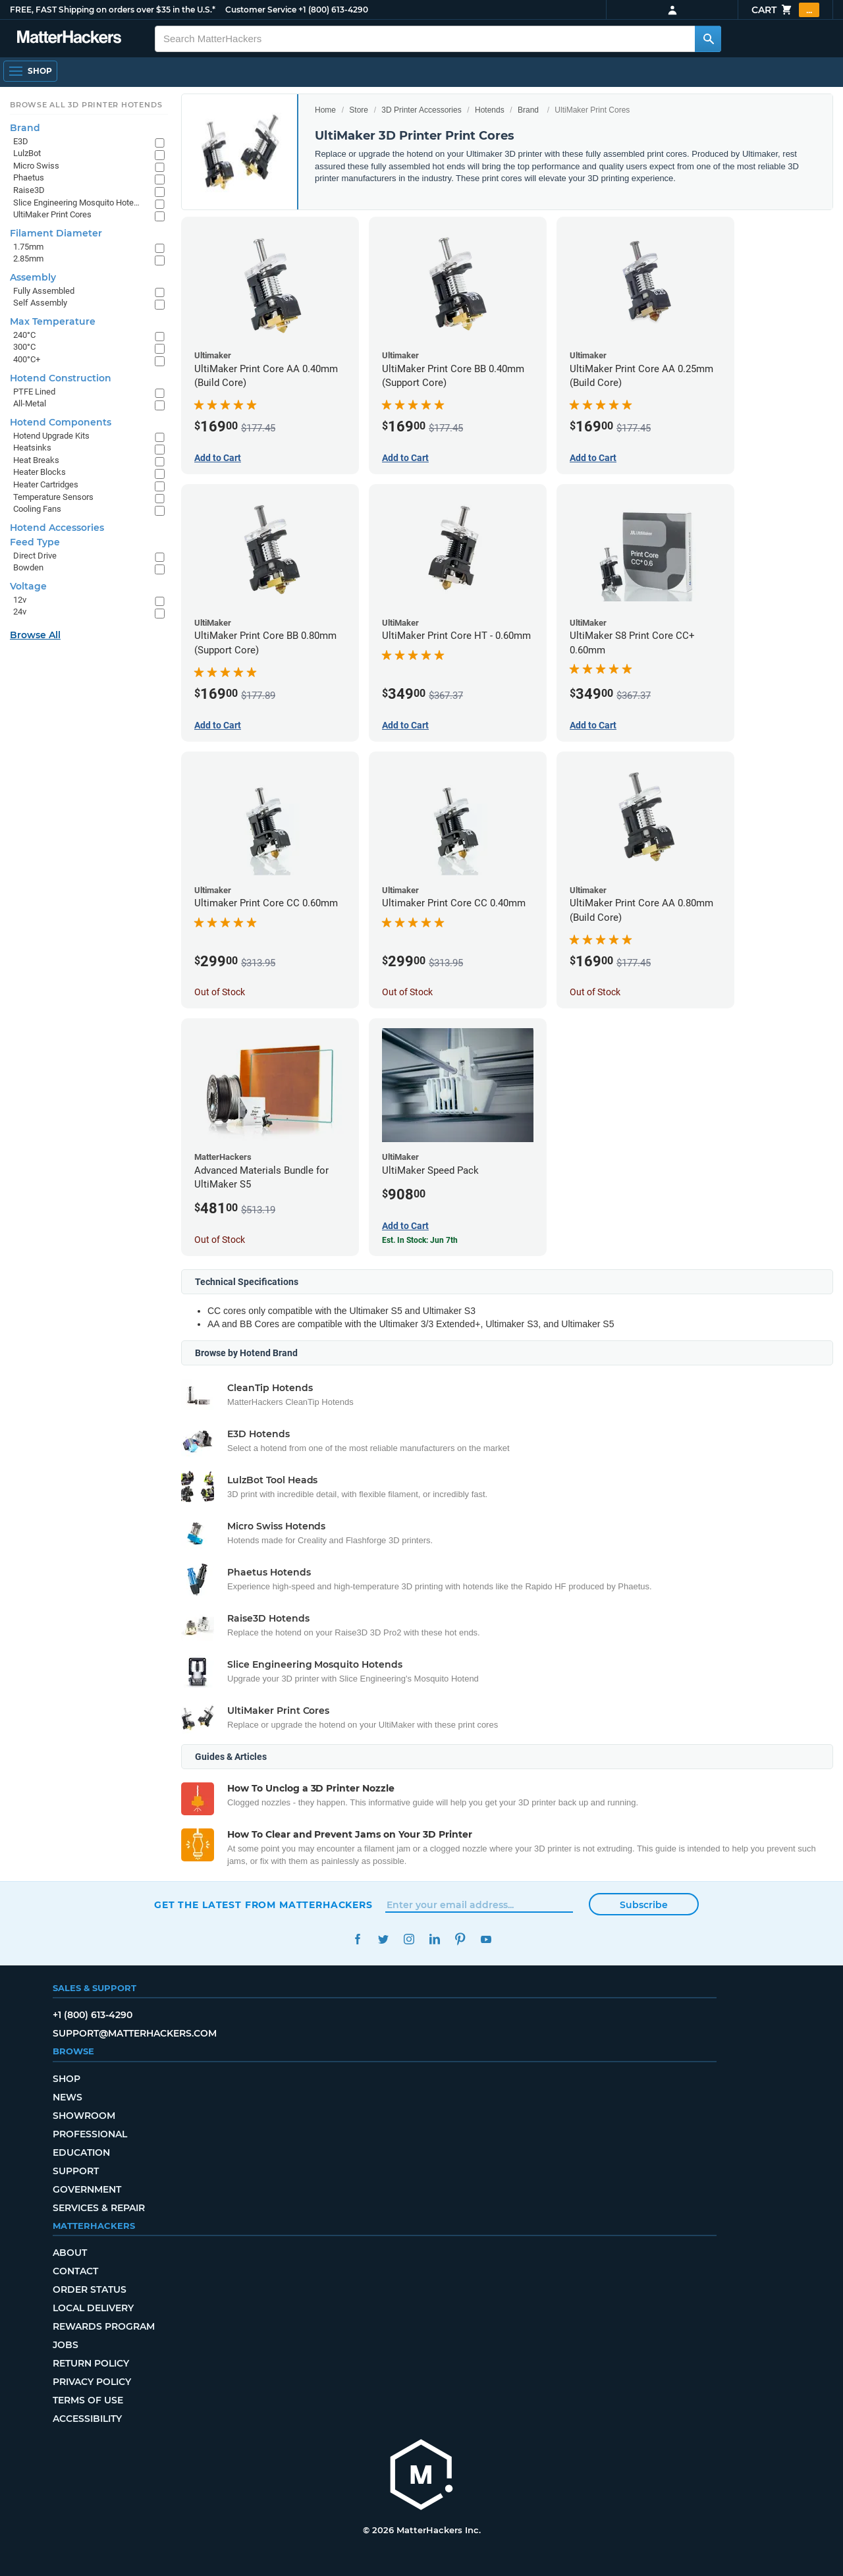 This screenshot has width=843, height=2576. I want to click on Slice Engineering Mosquito Hotends, so click(77, 202).